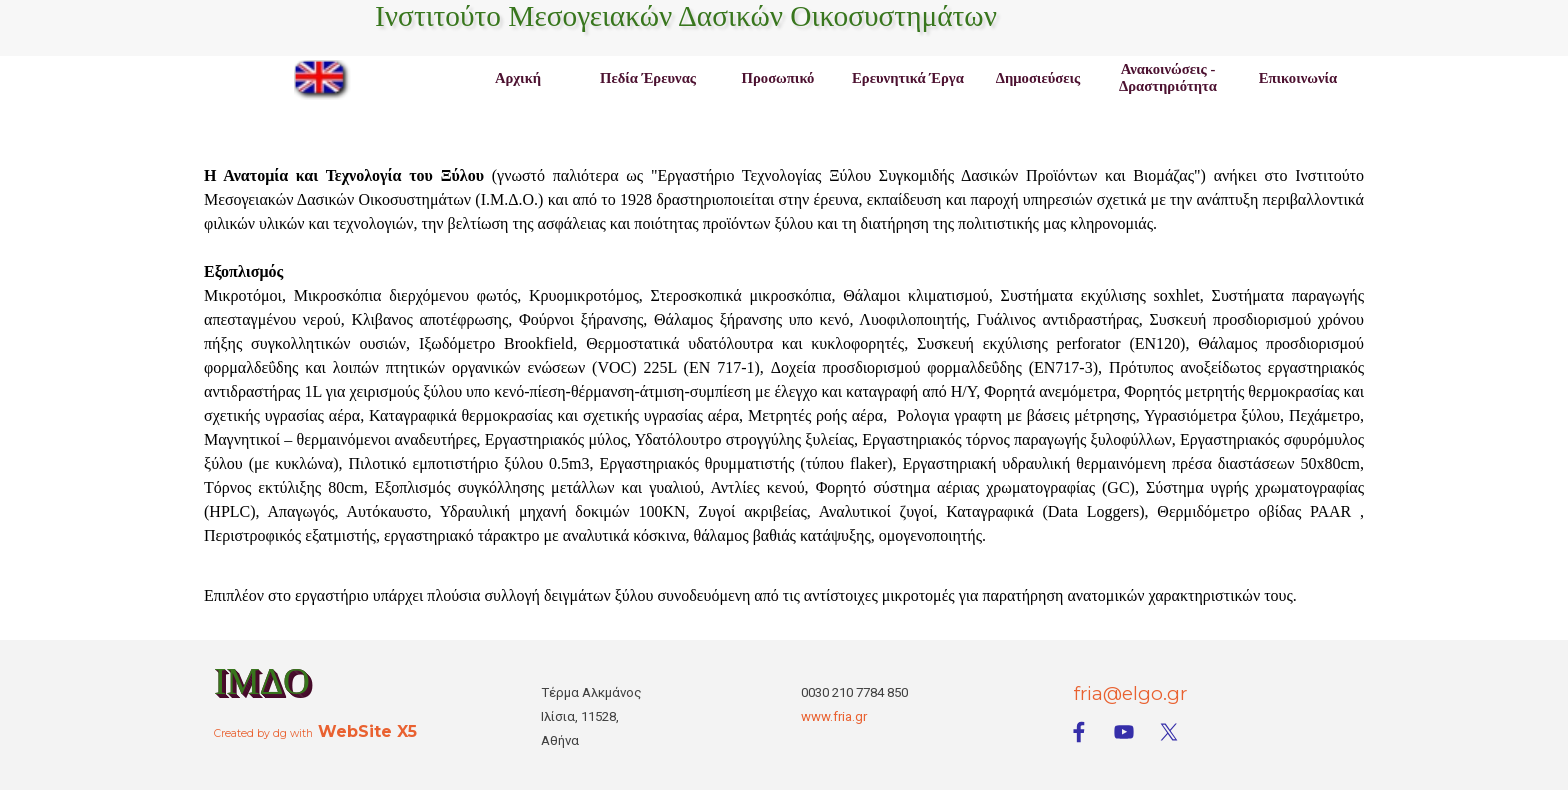 This screenshot has height=790, width=1568. I want to click on Δημοσιεύσεις, so click(1038, 78).